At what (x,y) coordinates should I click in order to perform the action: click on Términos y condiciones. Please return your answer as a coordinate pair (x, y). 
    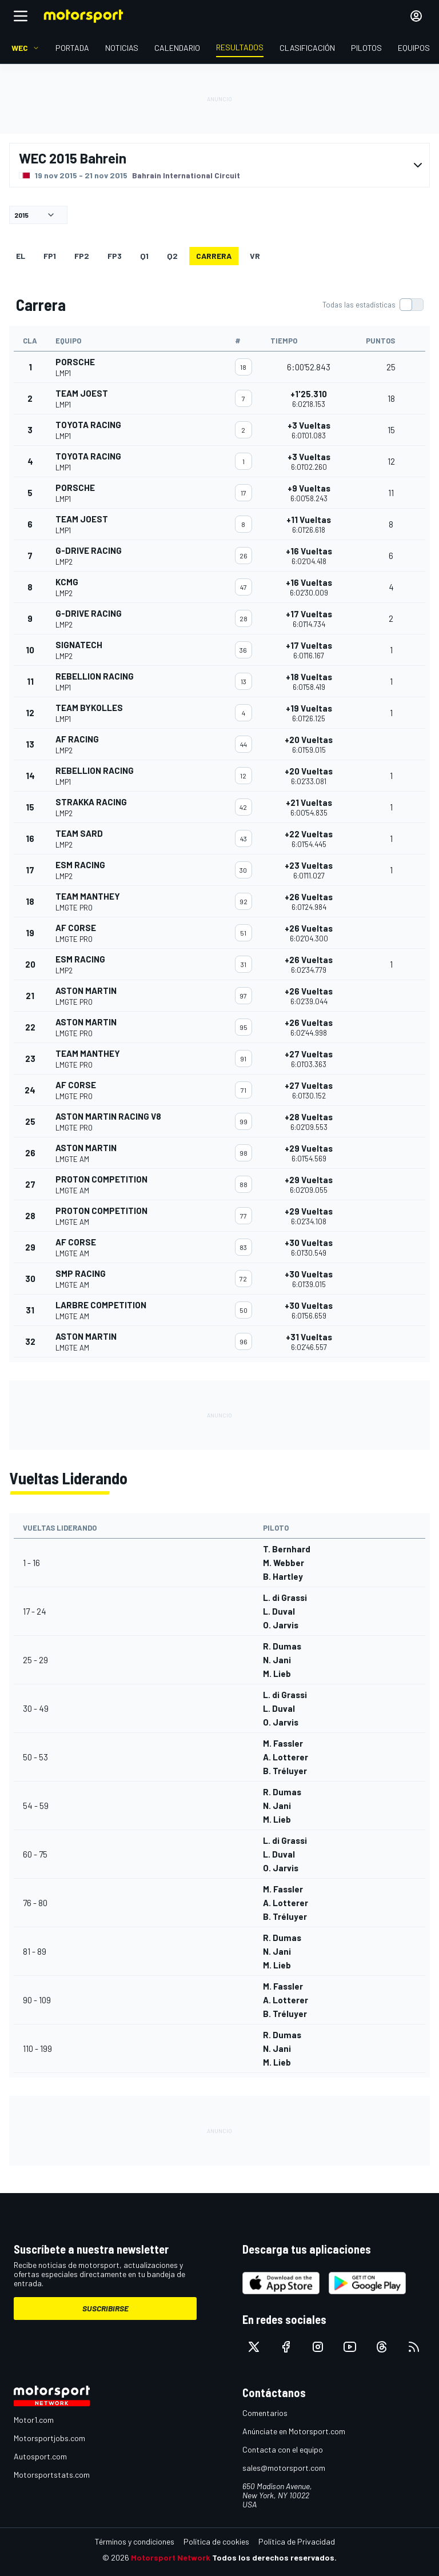
    Looking at the image, I should click on (134, 2541).